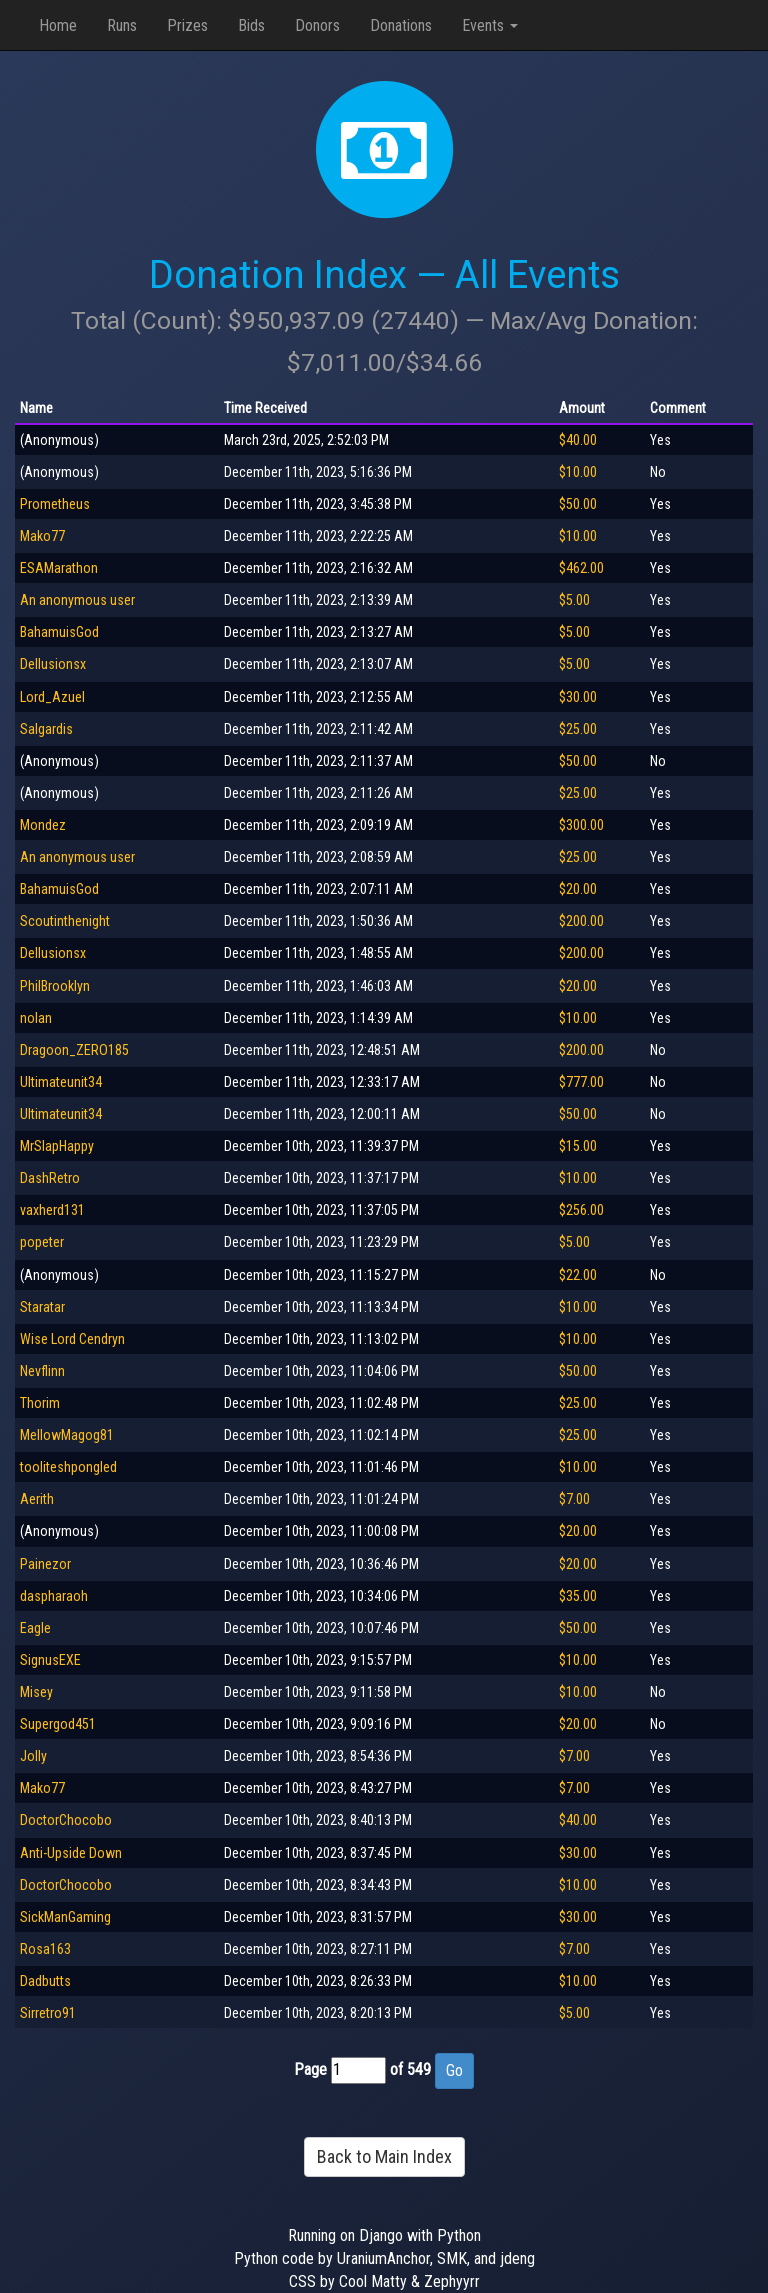 Image resolution: width=768 pixels, height=2293 pixels. Describe the element at coordinates (317, 25) in the screenshot. I see `Donors` at that location.